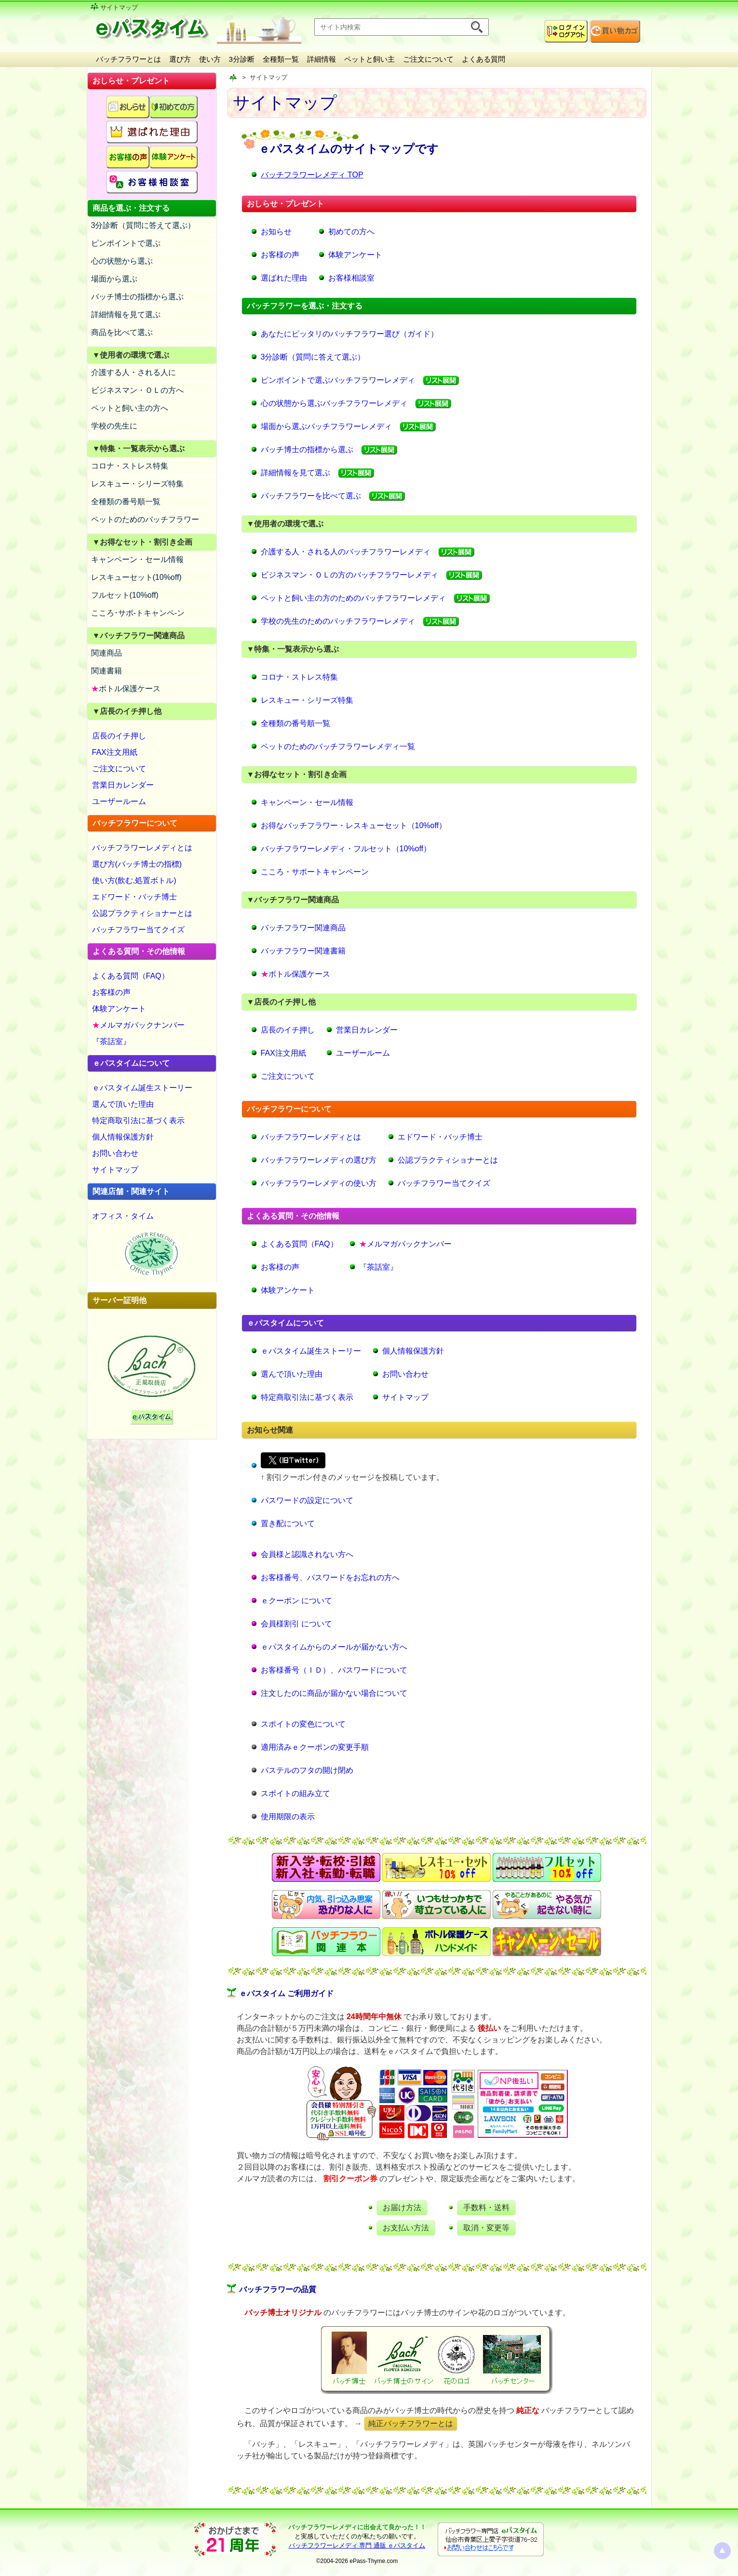  I want to click on ピンポイントで選ぶバッチフラワーレメディ, so click(338, 380).